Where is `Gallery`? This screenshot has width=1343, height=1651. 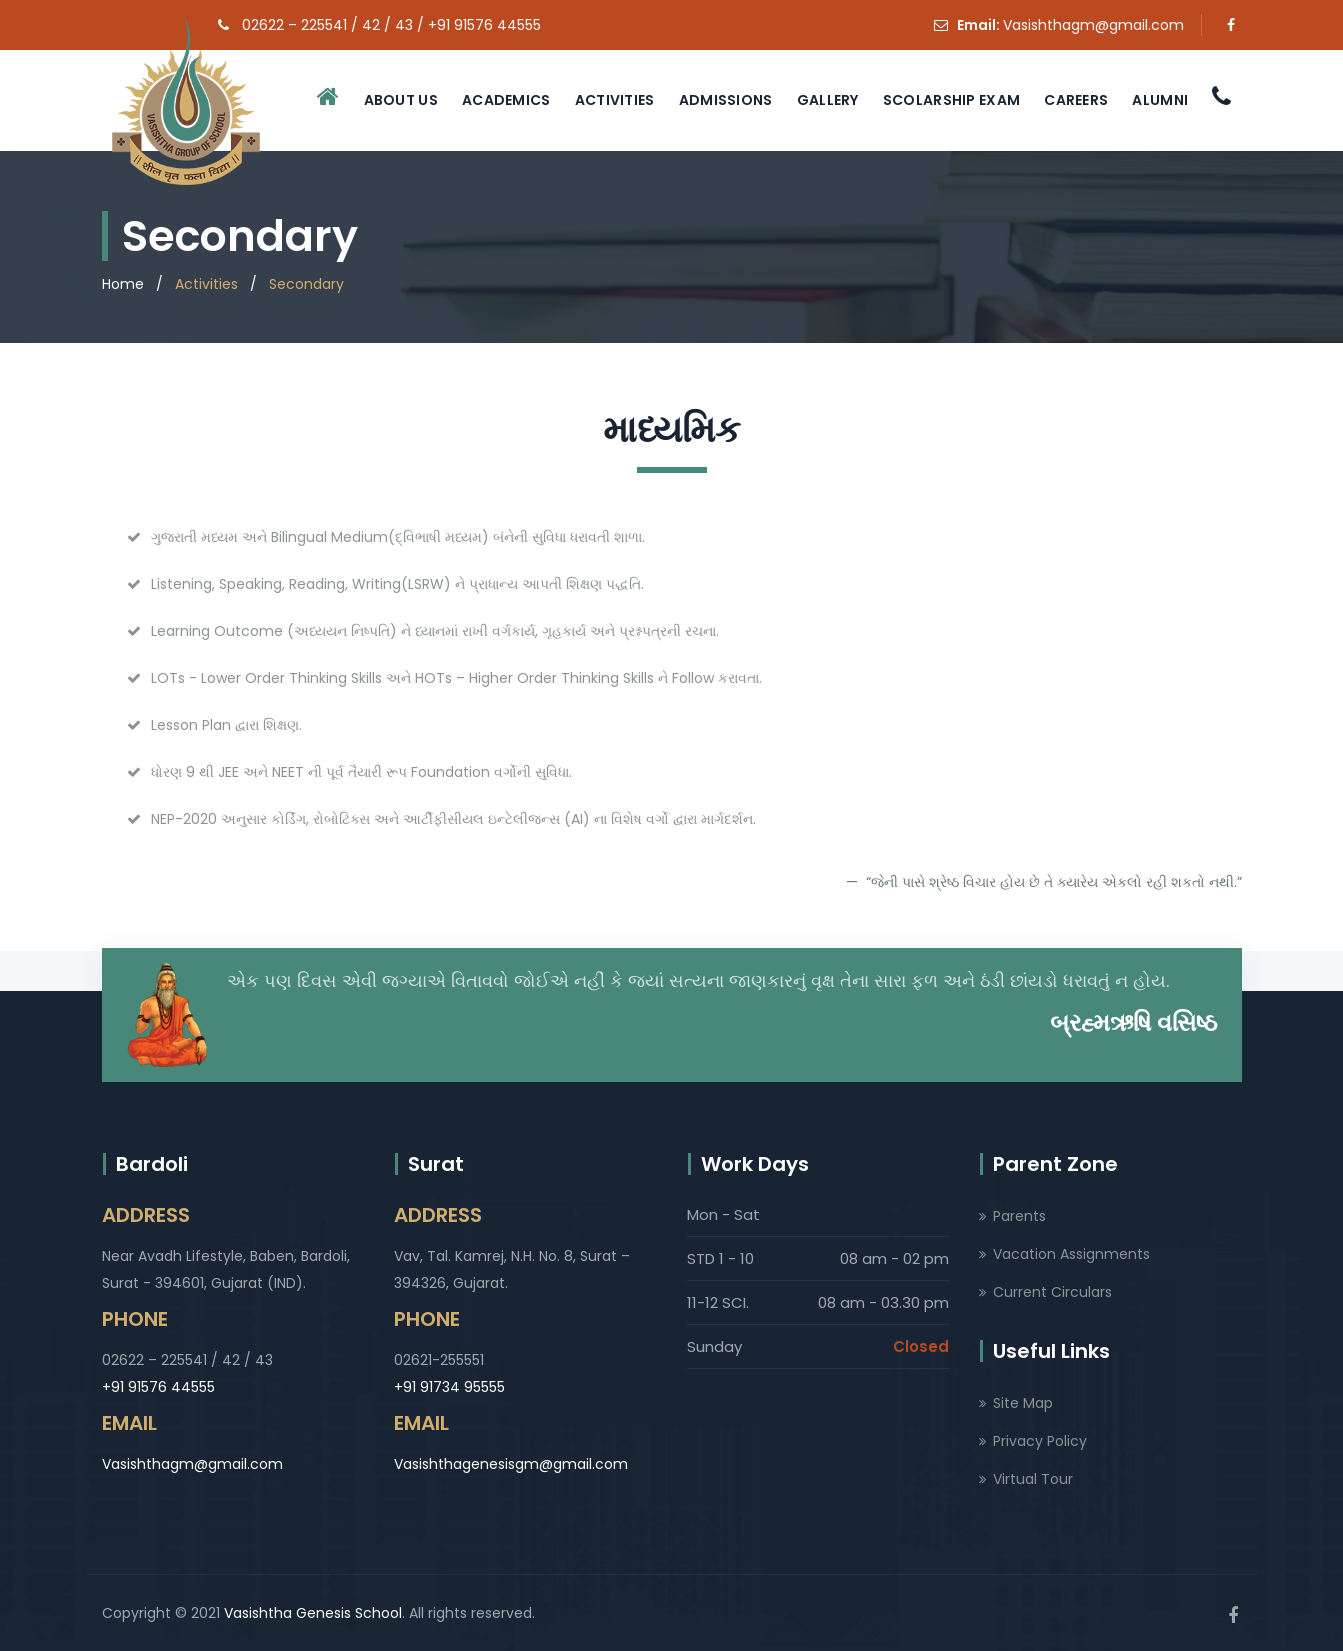 Gallery is located at coordinates (828, 100).